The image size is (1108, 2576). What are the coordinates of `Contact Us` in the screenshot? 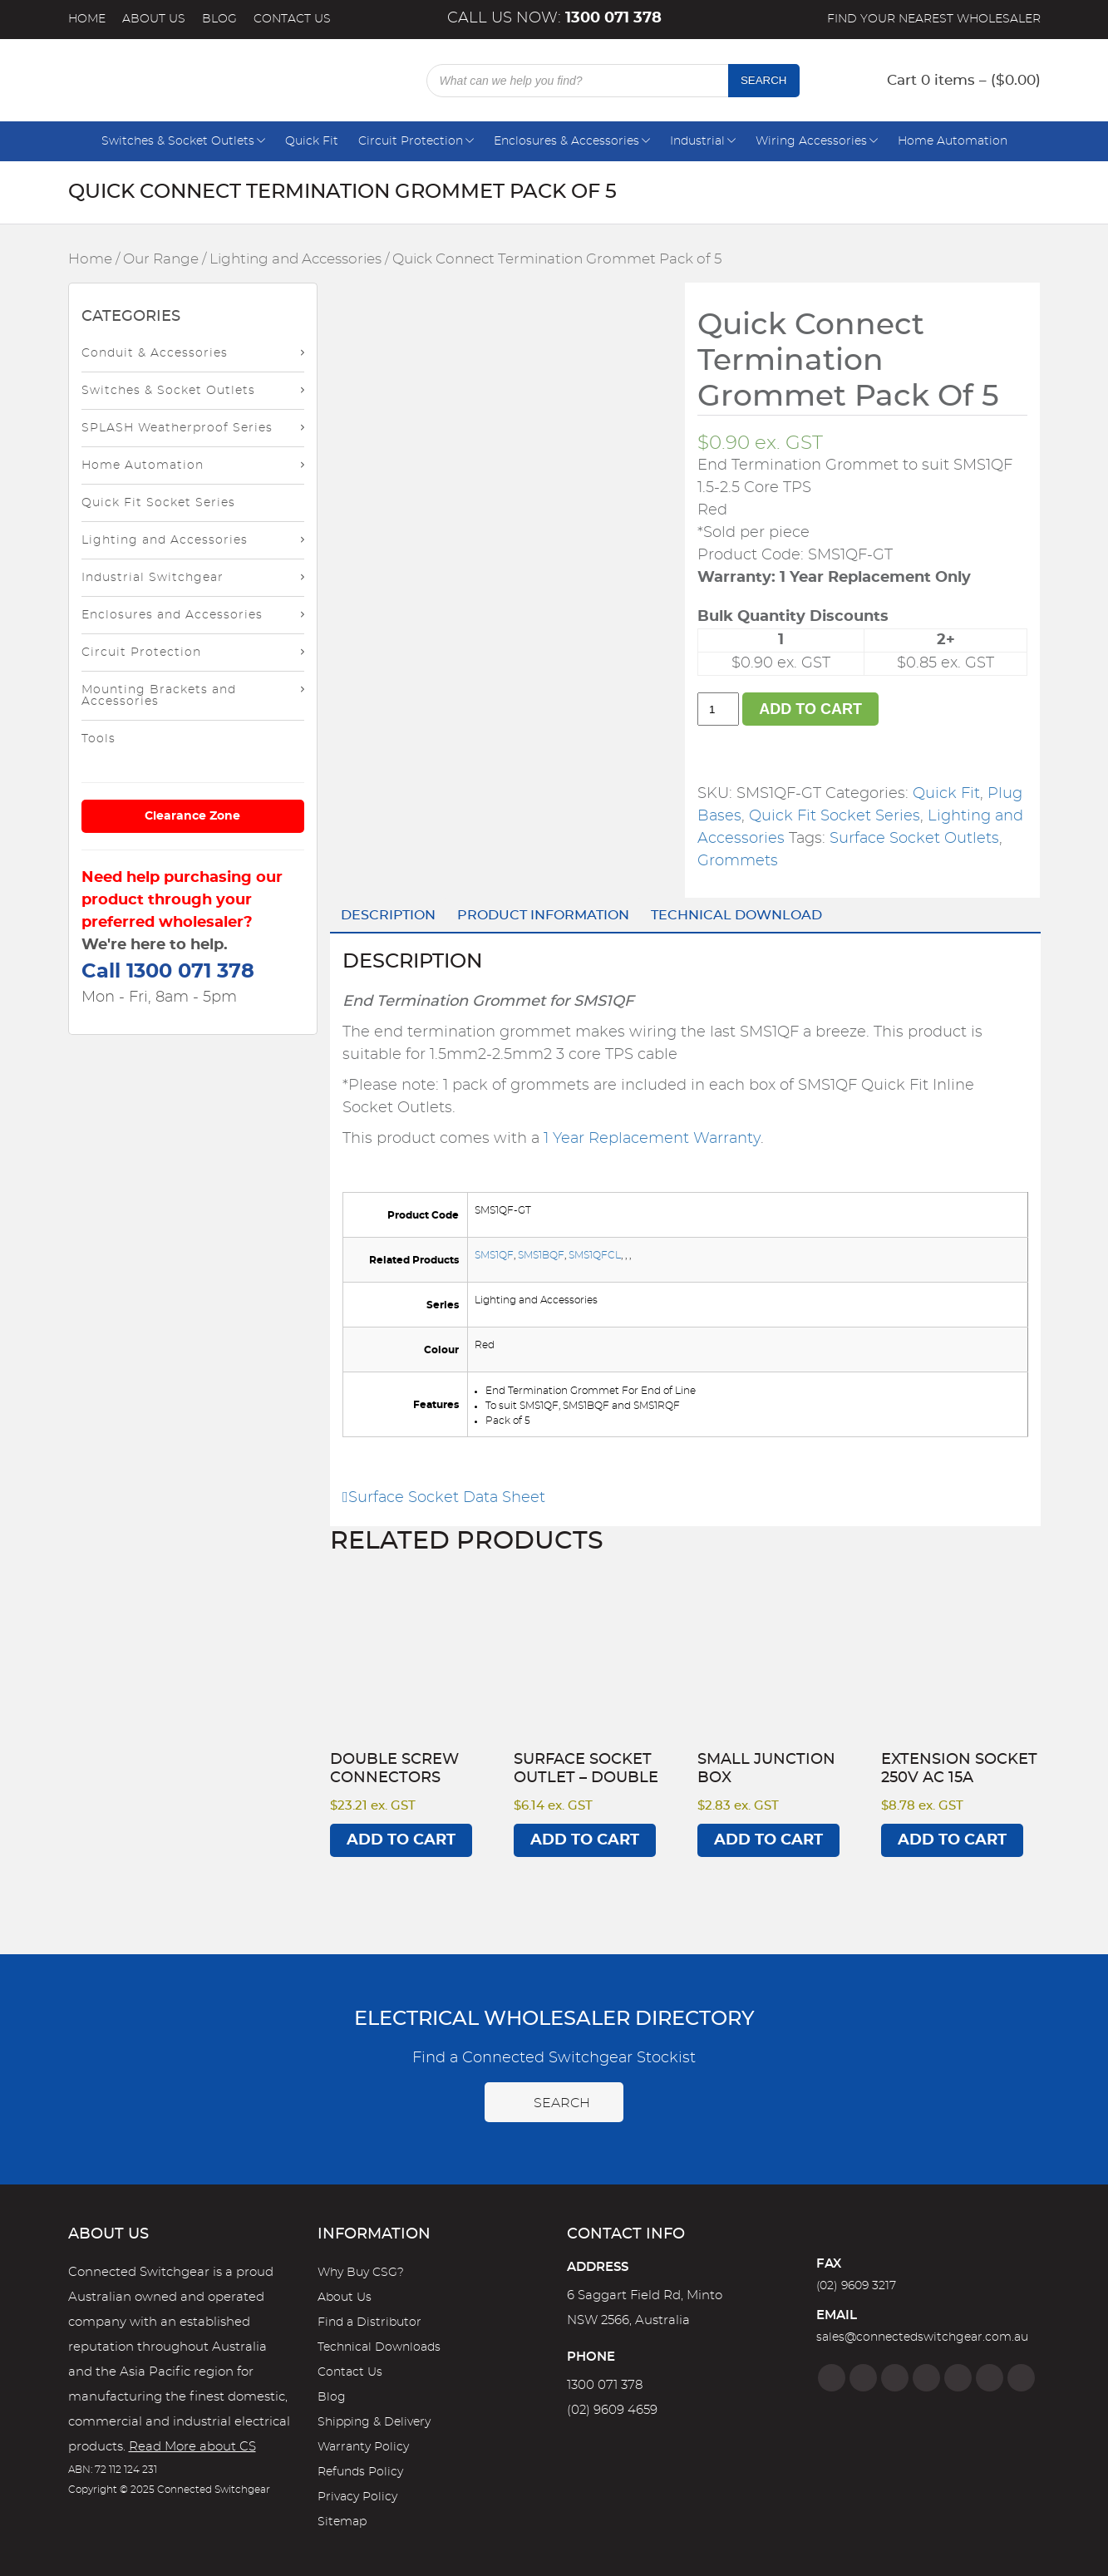 It's located at (292, 19).